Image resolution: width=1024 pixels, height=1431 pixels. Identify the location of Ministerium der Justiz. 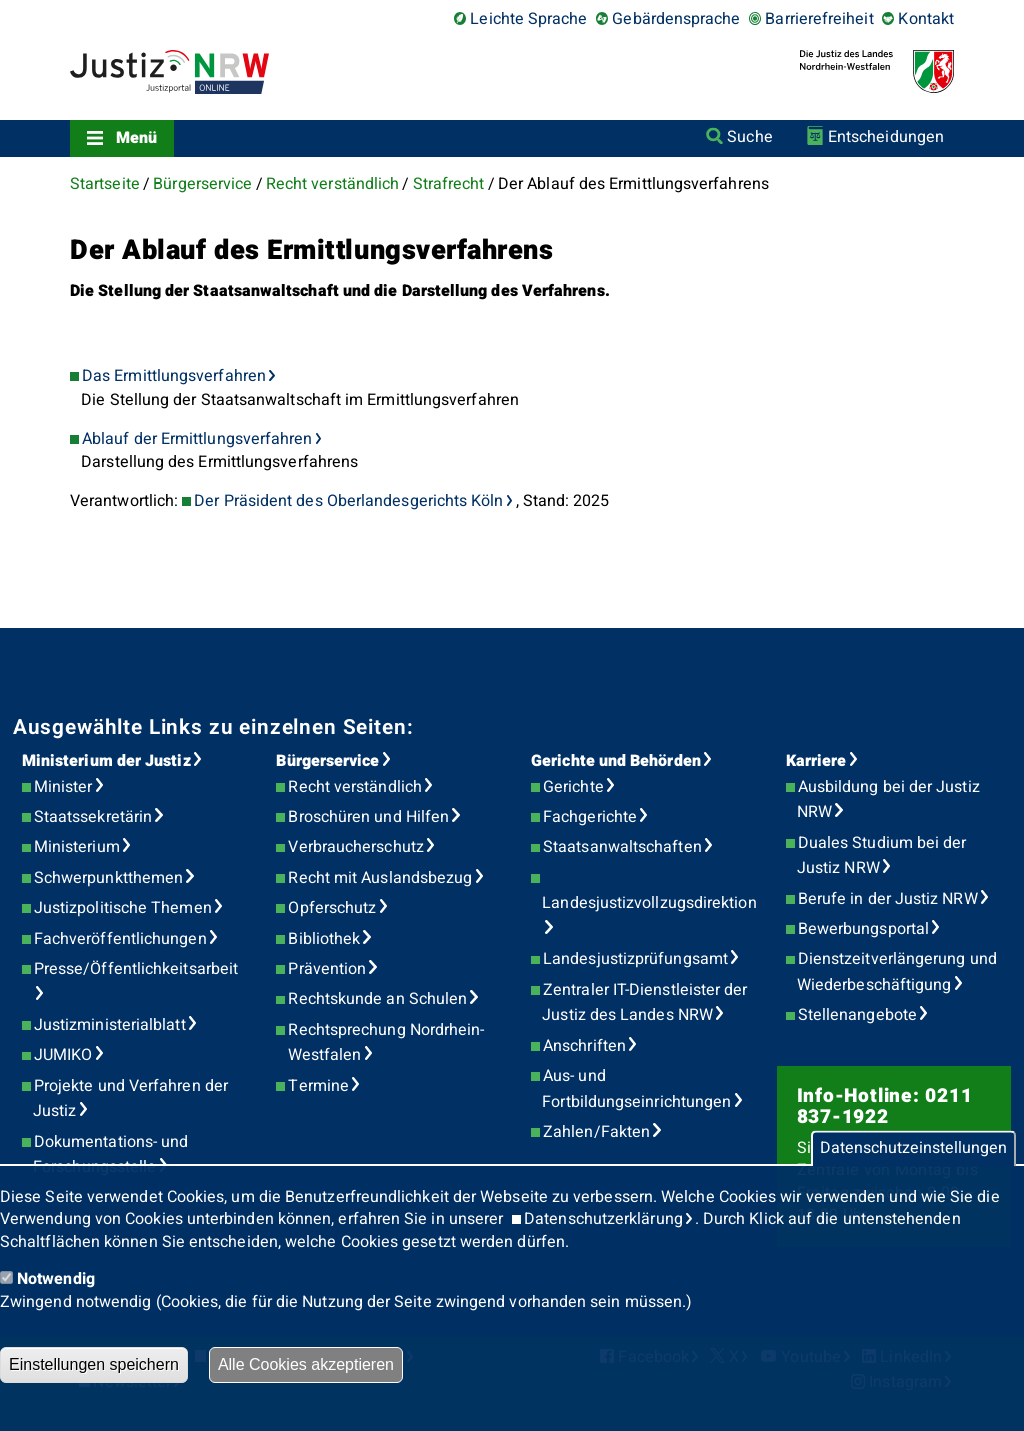
(106, 761).